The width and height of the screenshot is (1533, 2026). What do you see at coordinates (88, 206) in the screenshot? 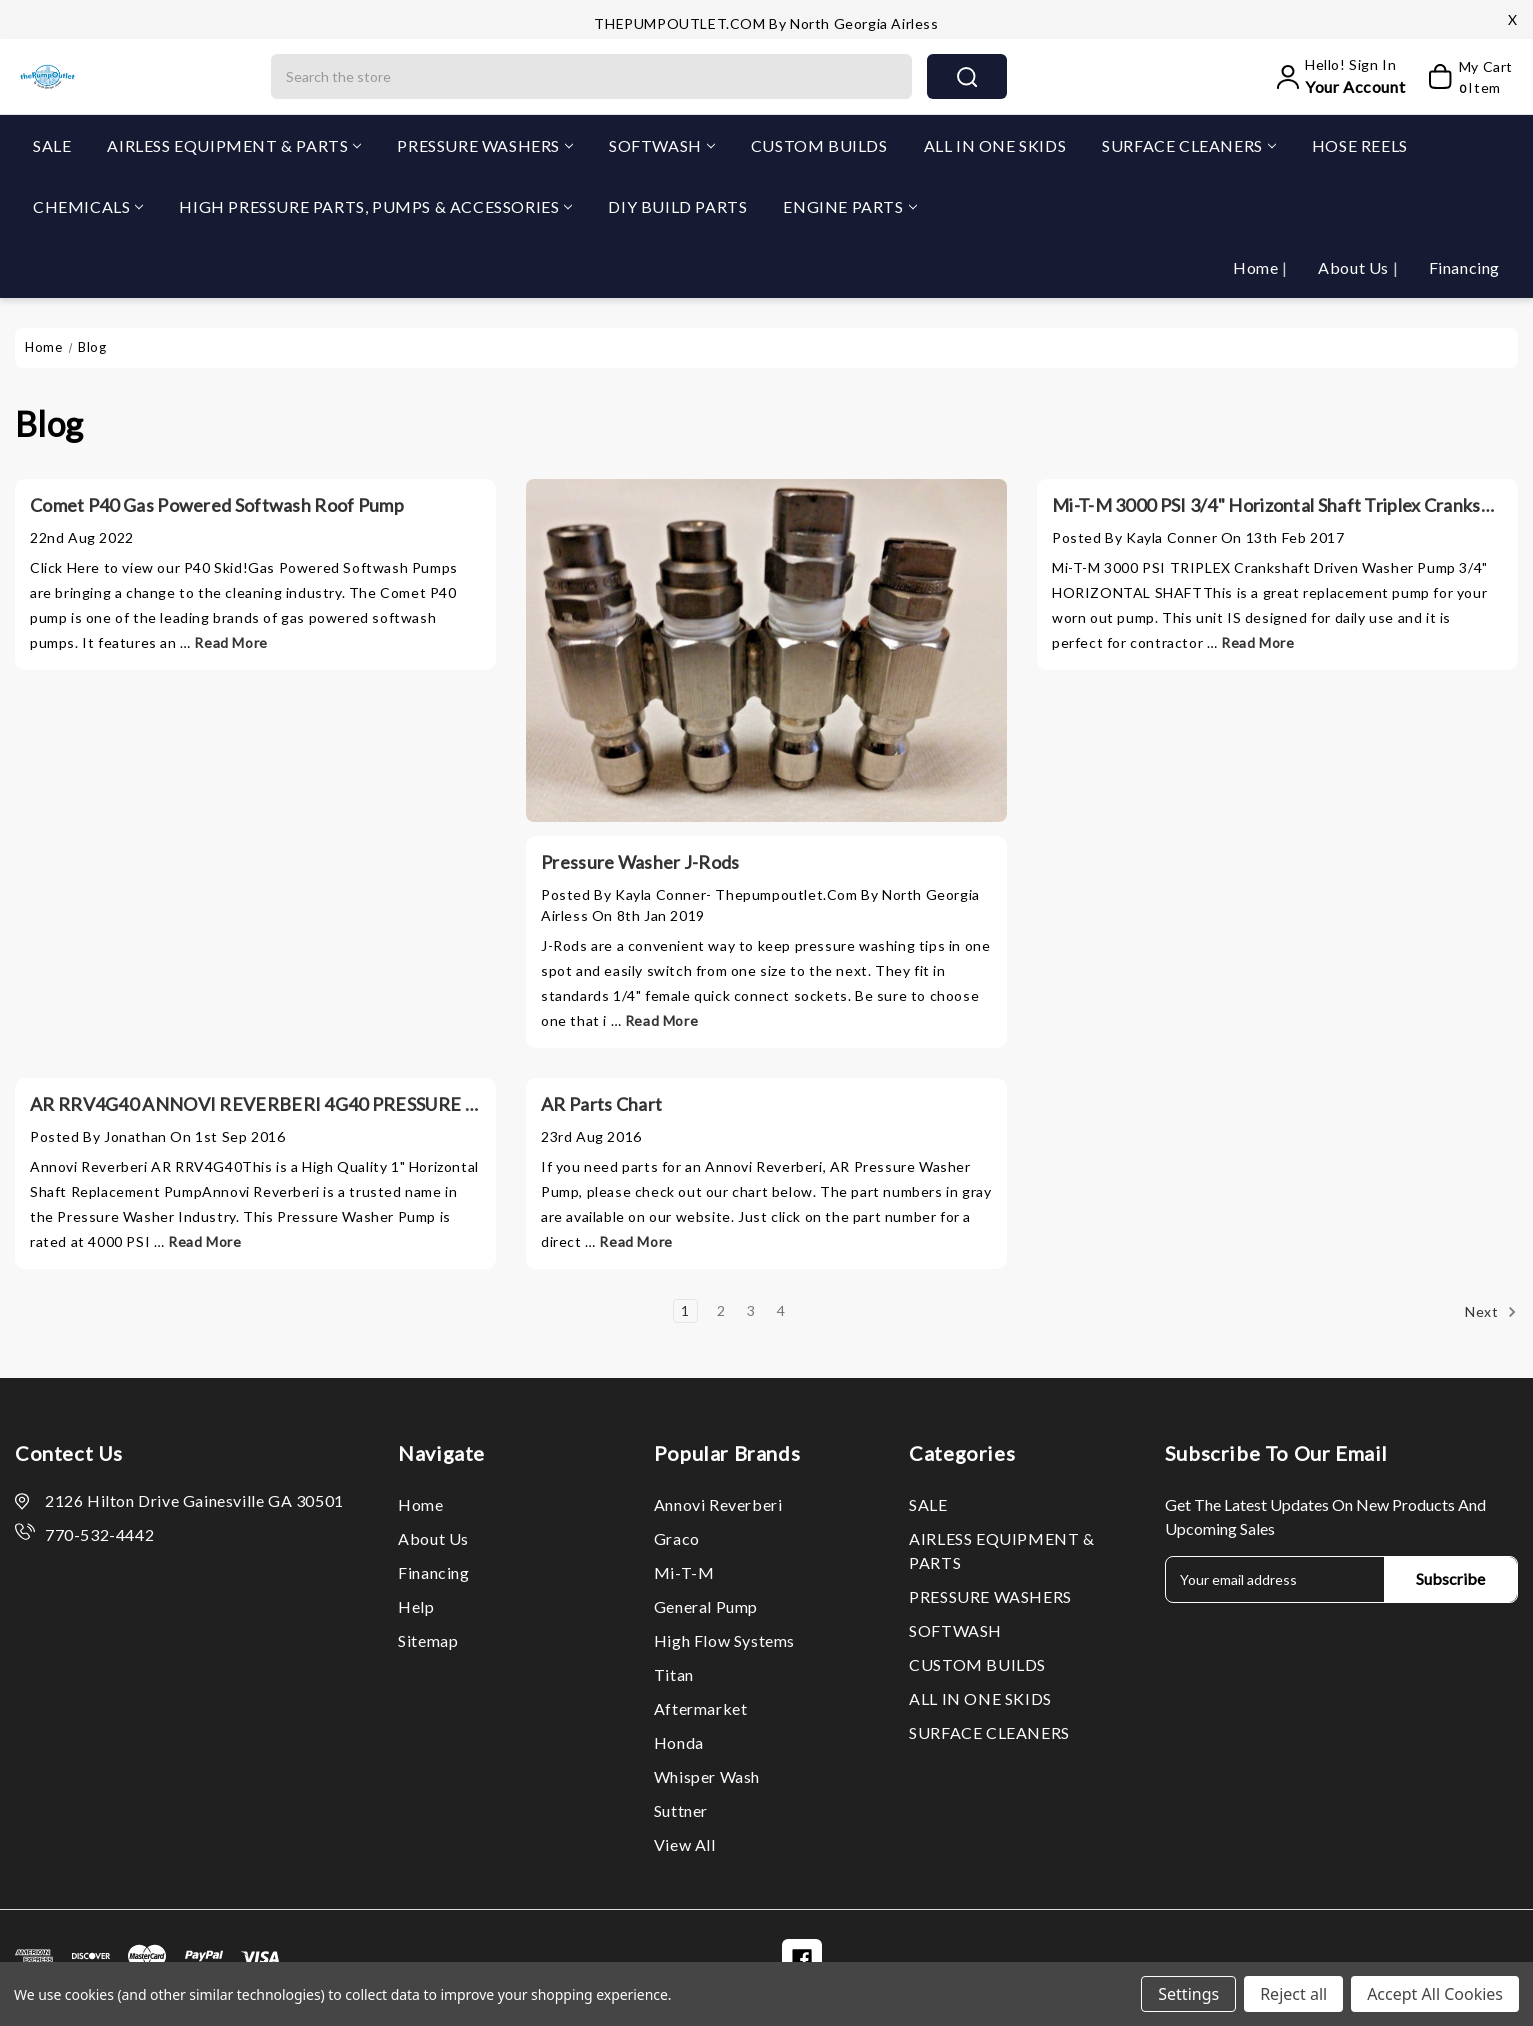
I see `CHEMICALS` at bounding box center [88, 206].